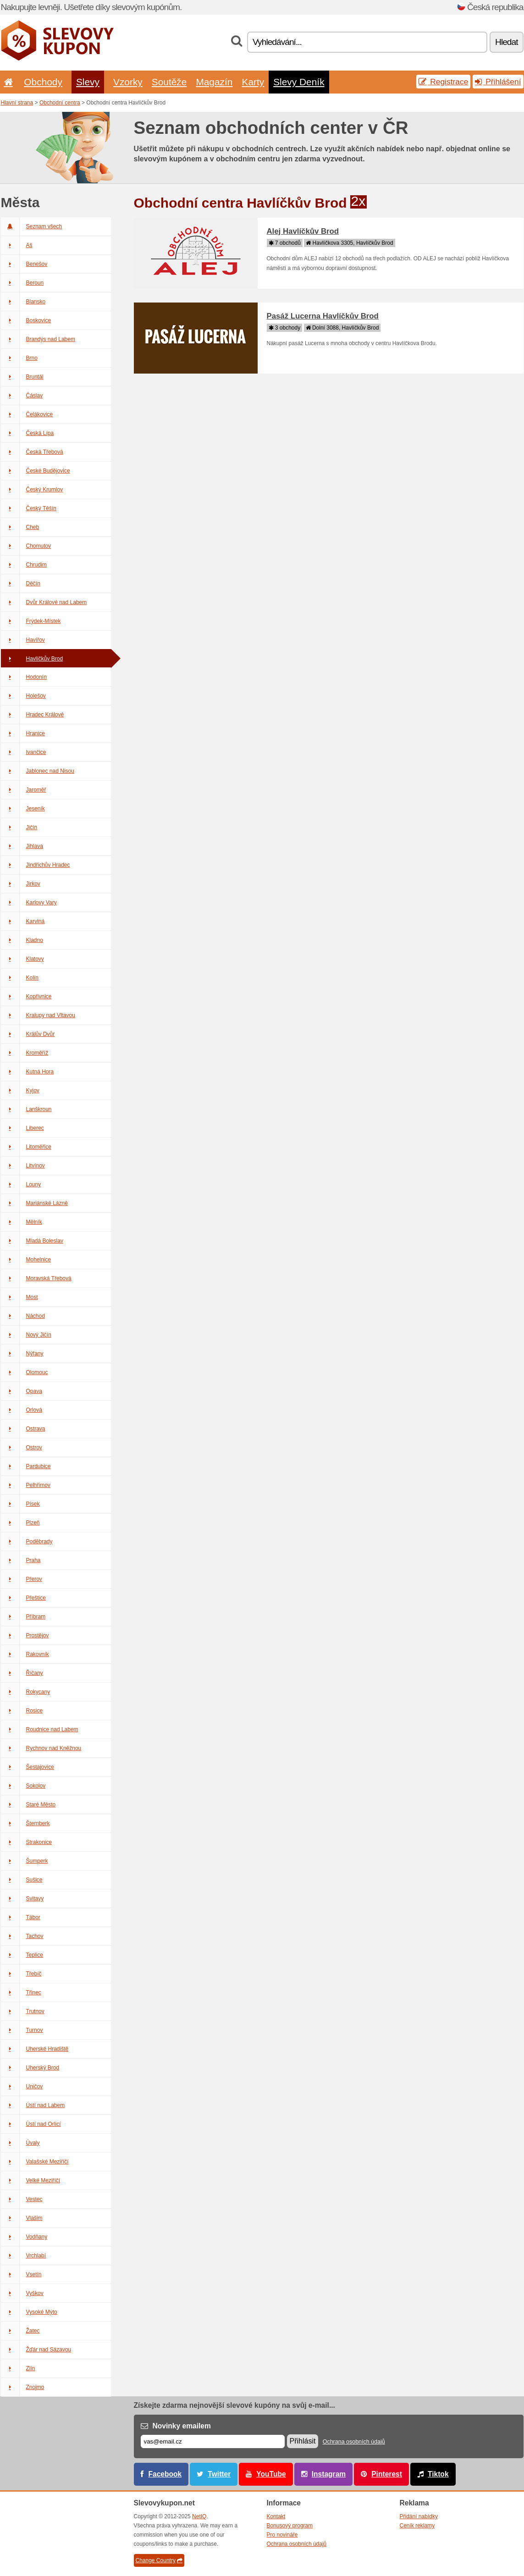 Image resolution: width=524 pixels, height=2576 pixels. Describe the element at coordinates (329, 2474) in the screenshot. I see `Instagram` at that location.